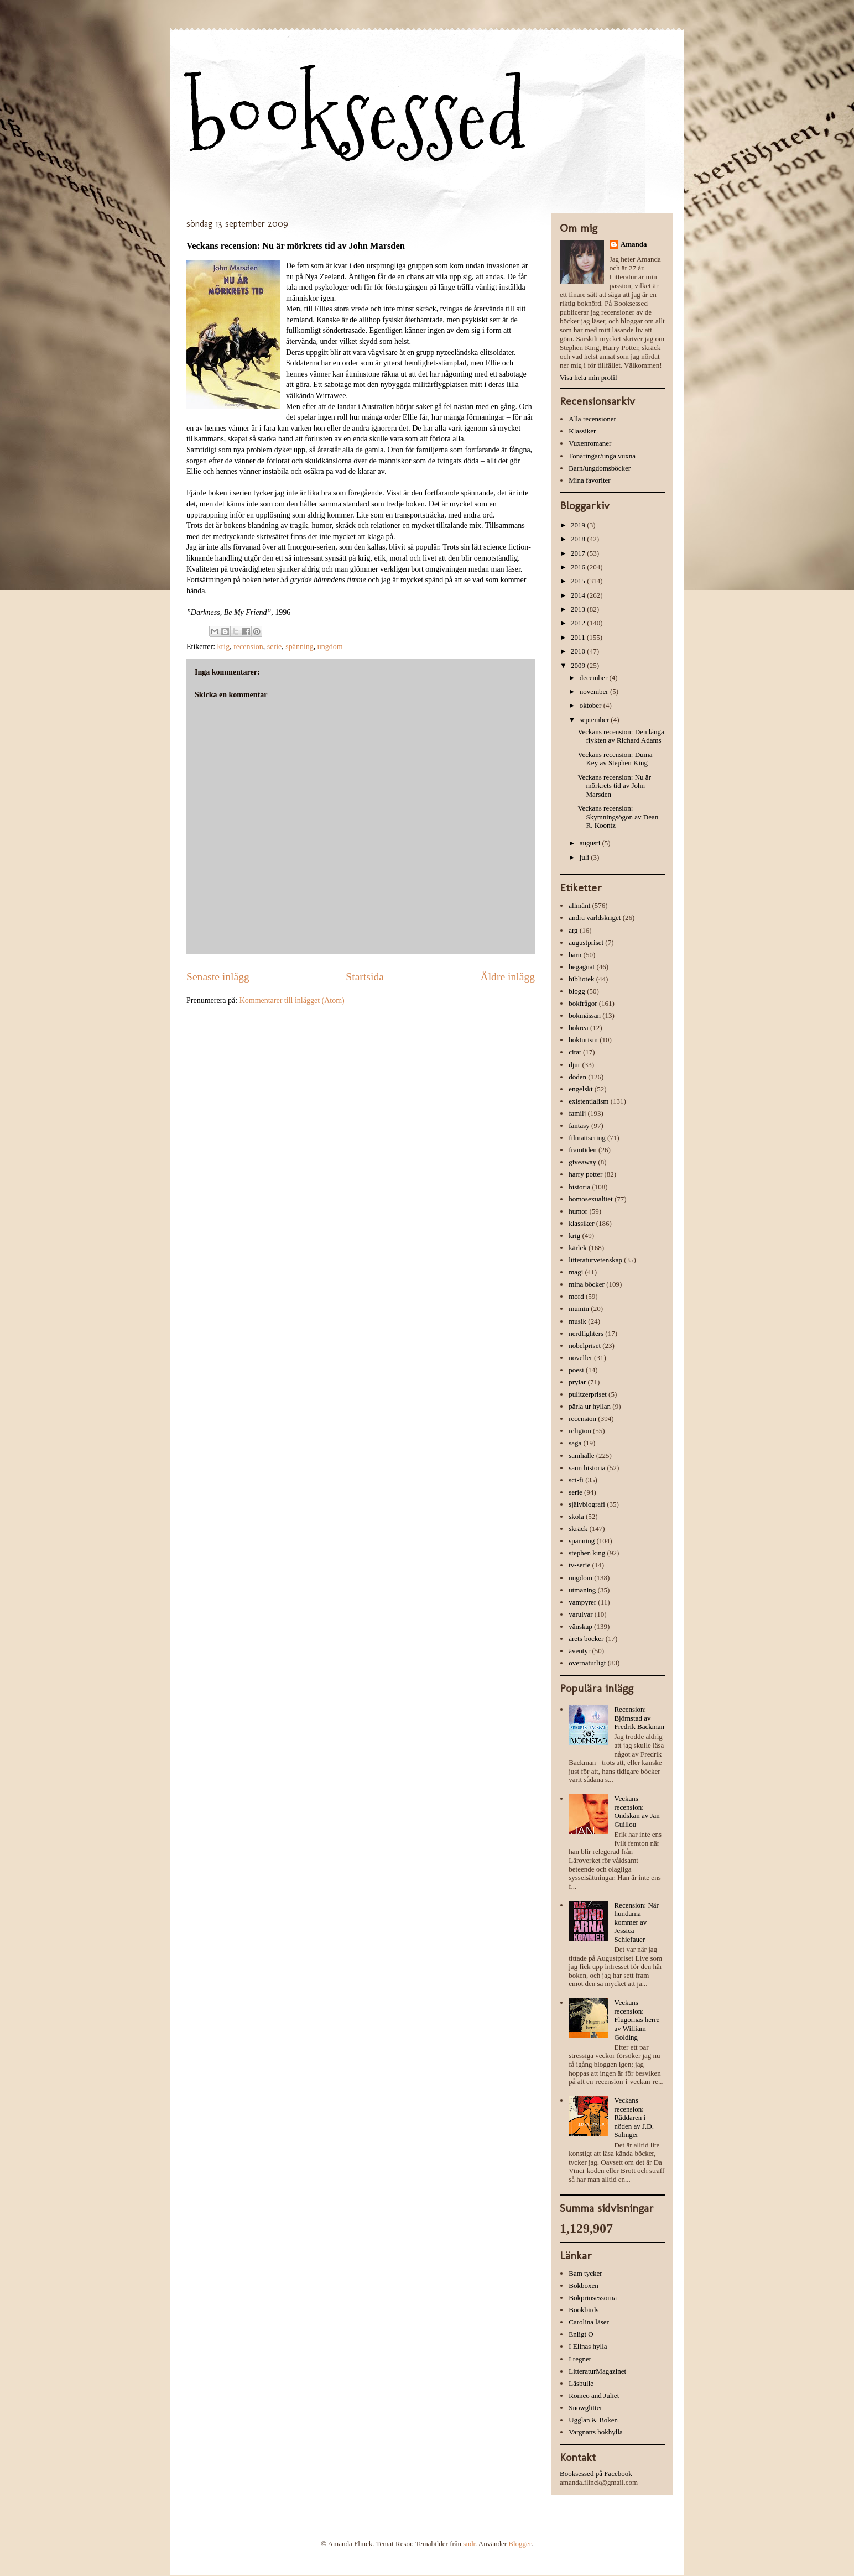 This screenshot has height=2576, width=854. What do you see at coordinates (588, 2346) in the screenshot?
I see `I Elinas hylla` at bounding box center [588, 2346].